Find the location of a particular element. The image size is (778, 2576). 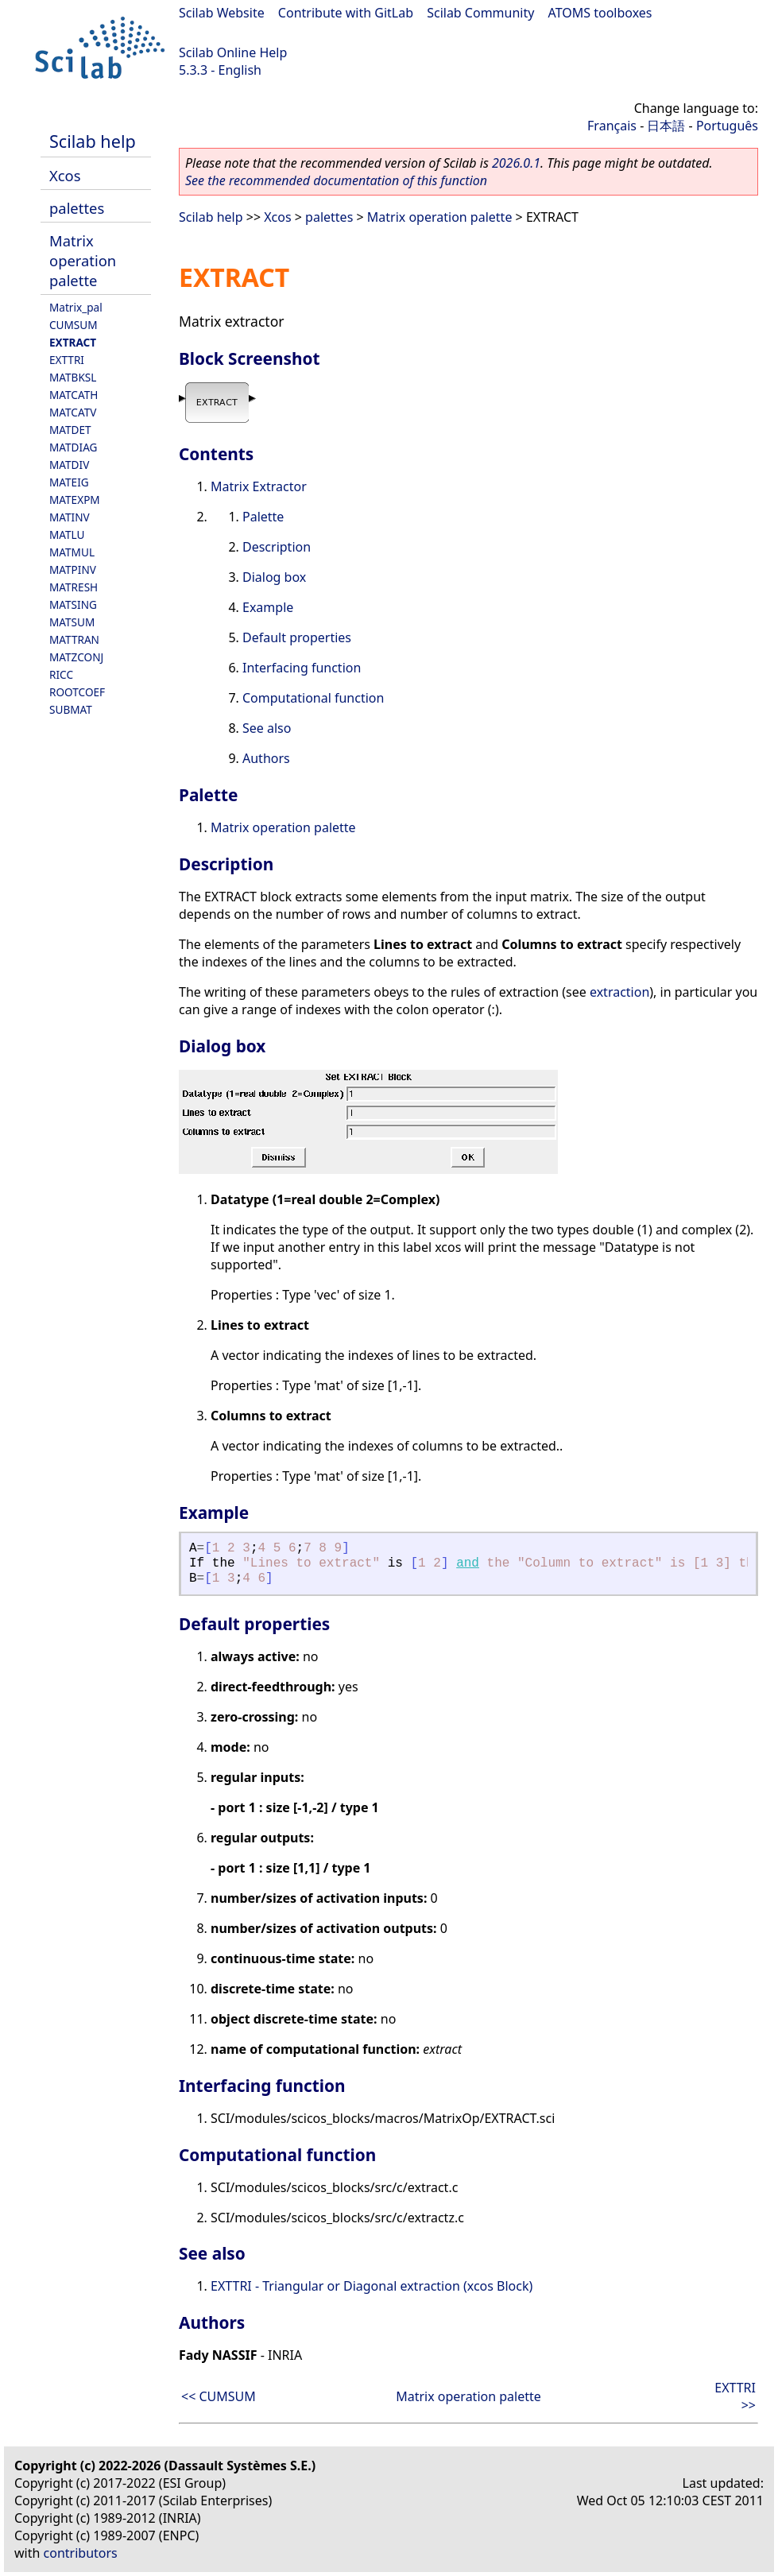

MATEIG is located at coordinates (69, 482).